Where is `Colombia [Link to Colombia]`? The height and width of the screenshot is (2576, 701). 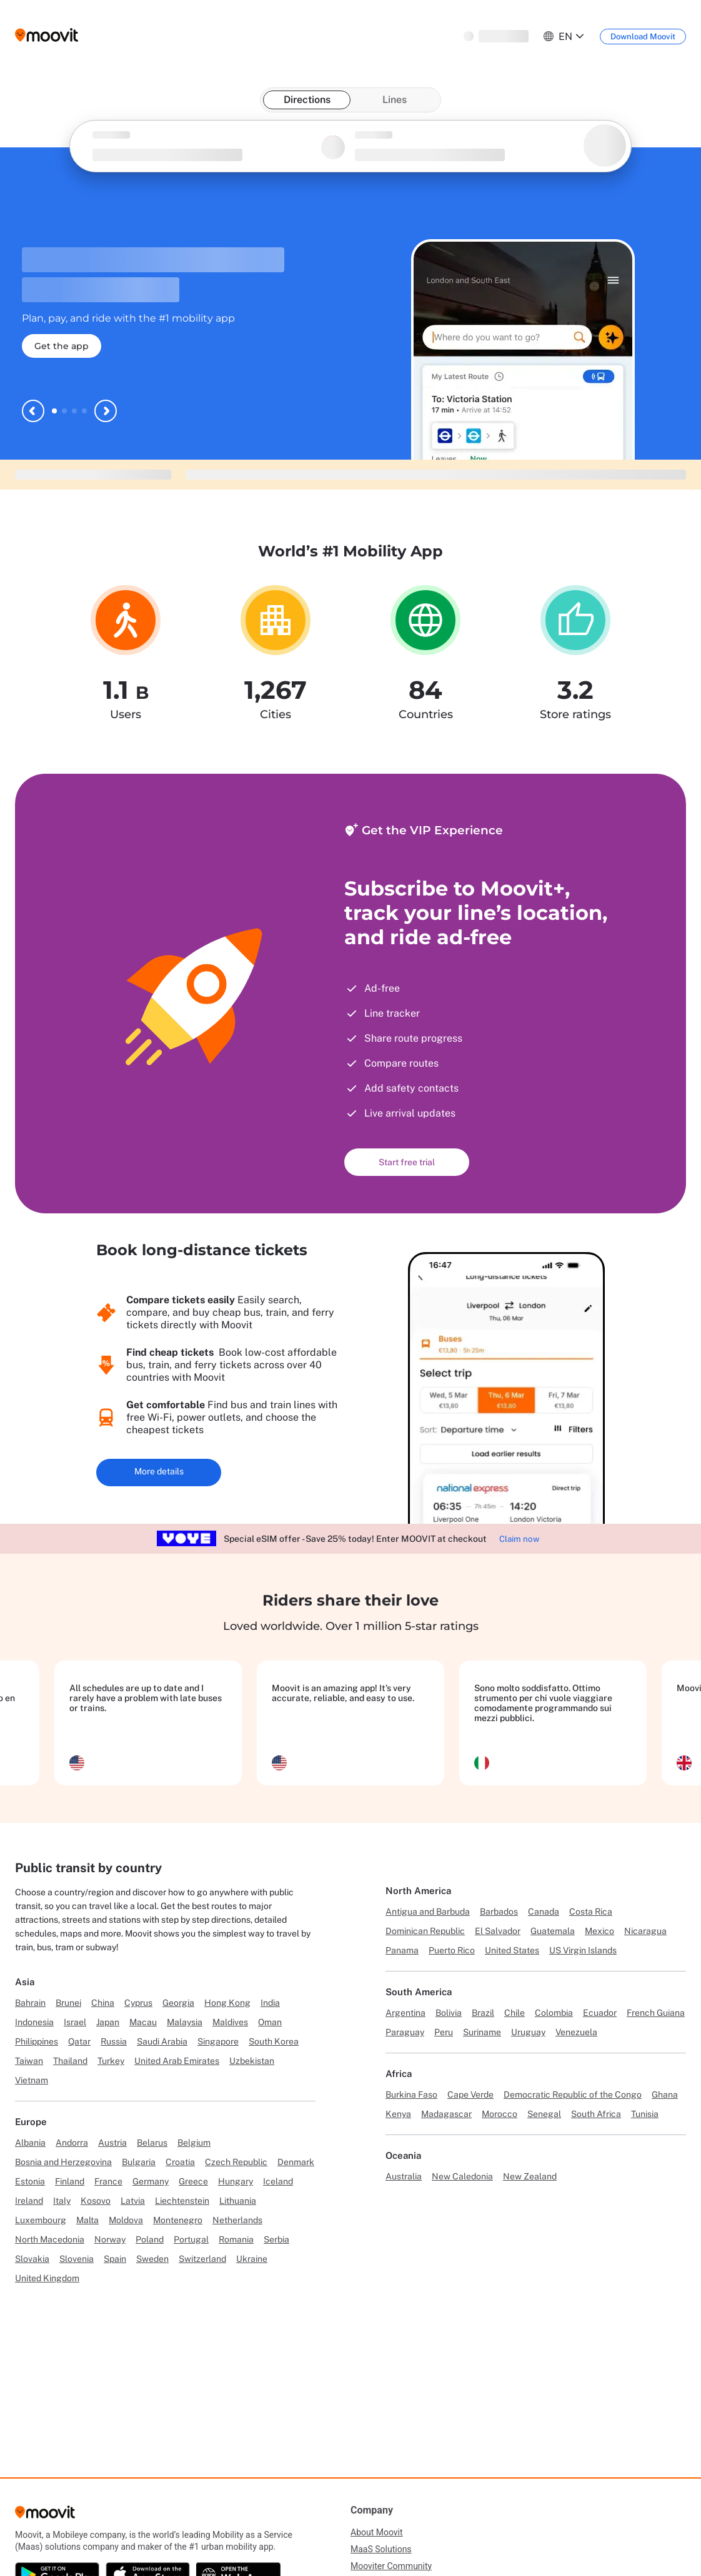 Colombia [Link to Colombia] is located at coordinates (554, 2013).